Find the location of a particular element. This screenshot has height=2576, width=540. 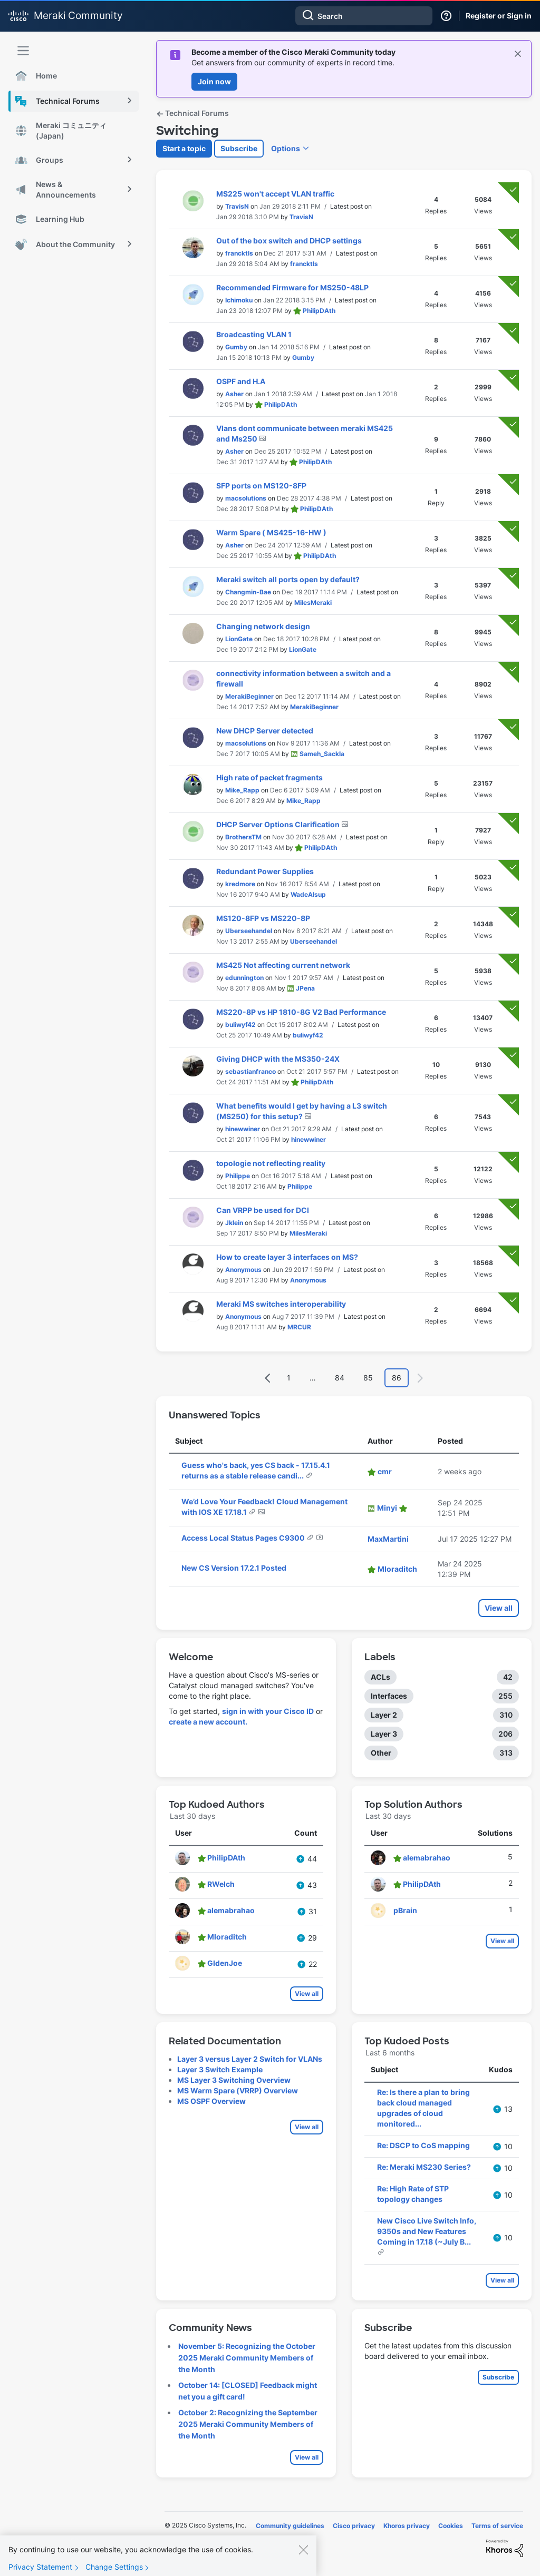

[View Profile of MRCUR] is located at coordinates (299, 1327).